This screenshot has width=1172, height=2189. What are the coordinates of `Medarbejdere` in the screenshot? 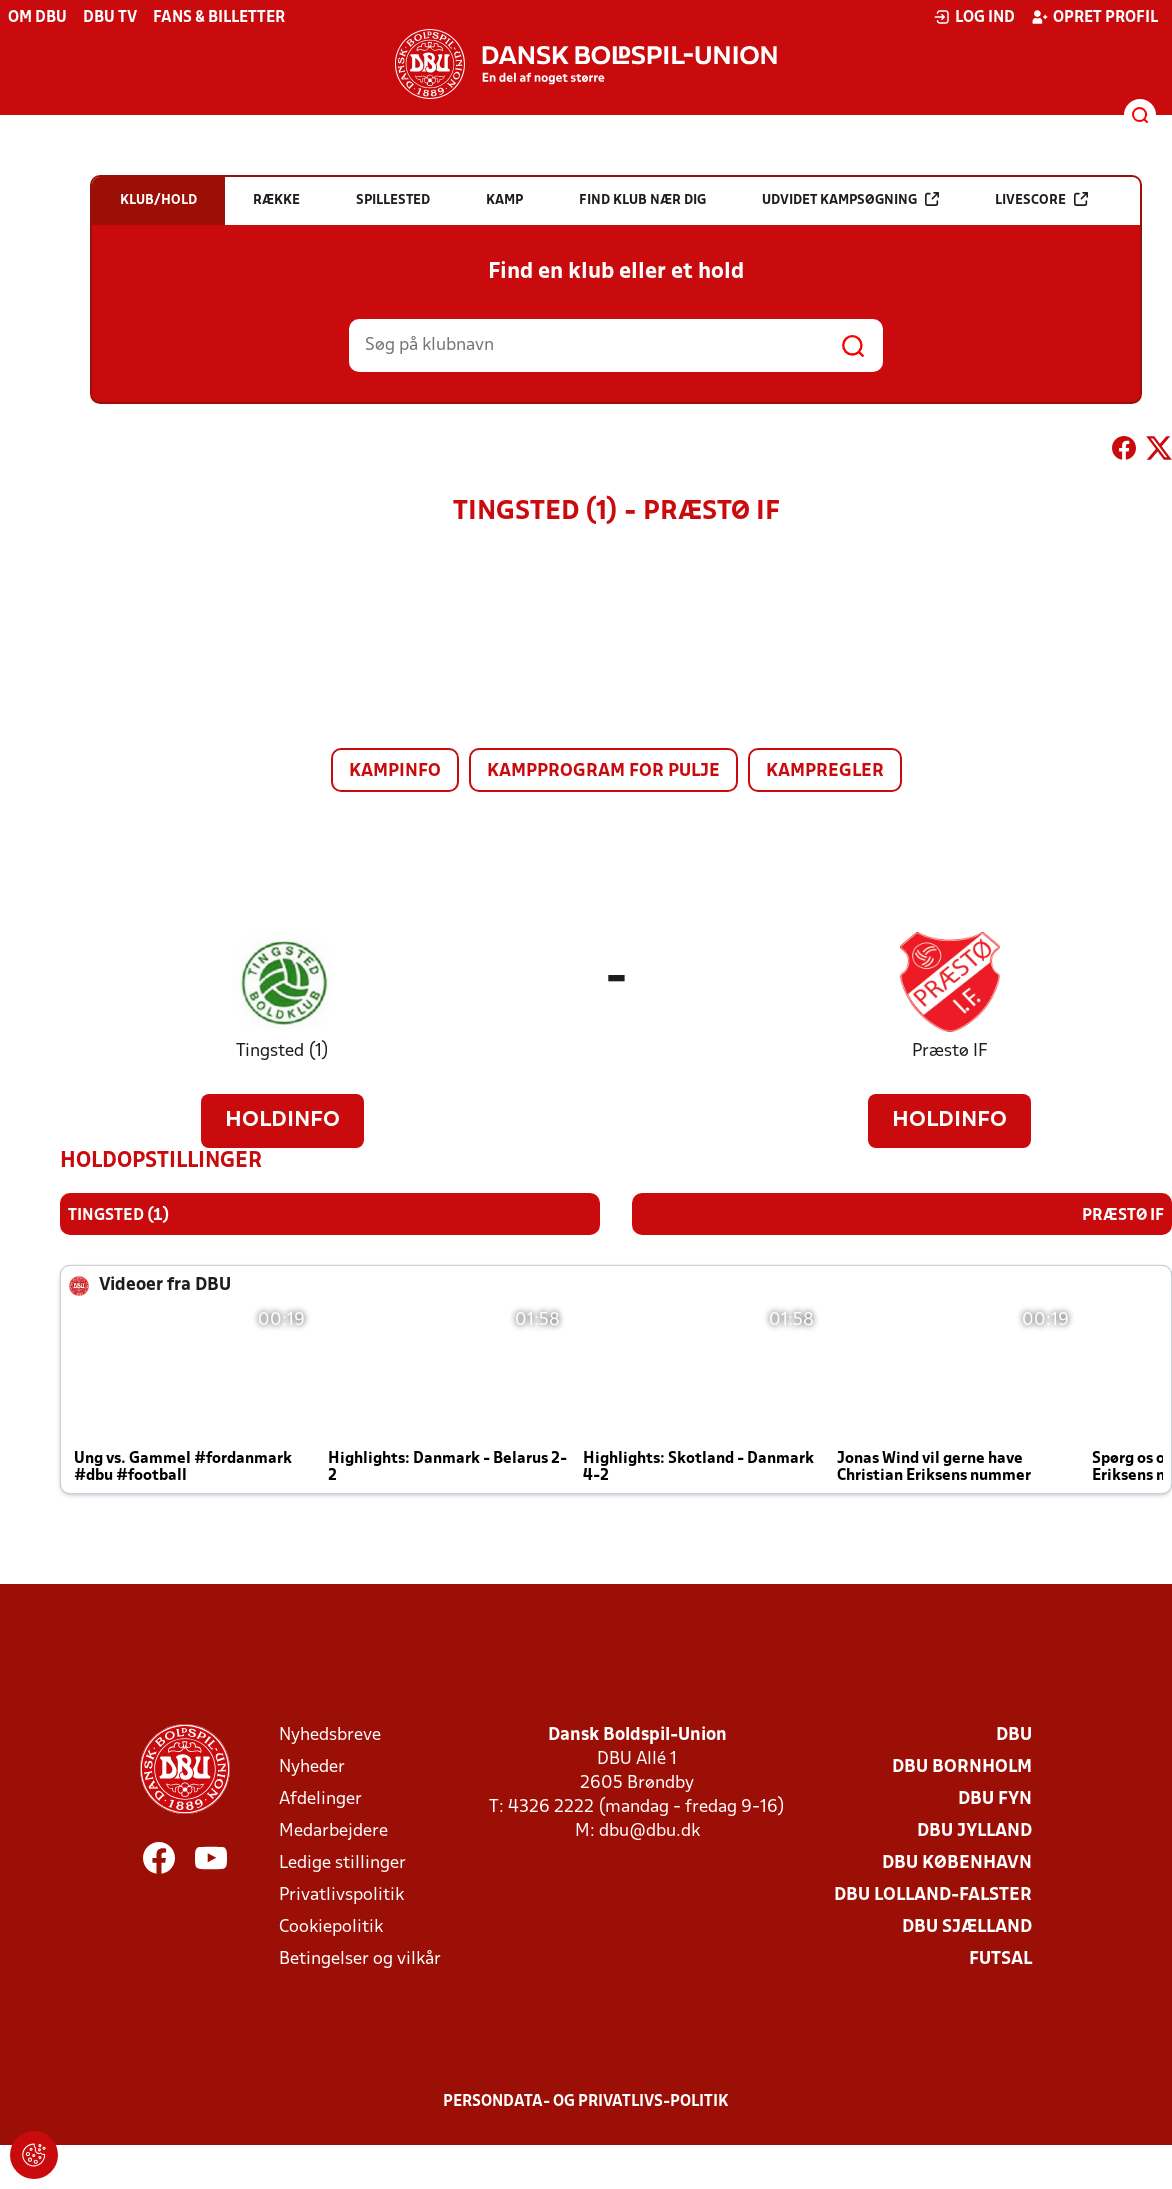 It's located at (333, 1831).